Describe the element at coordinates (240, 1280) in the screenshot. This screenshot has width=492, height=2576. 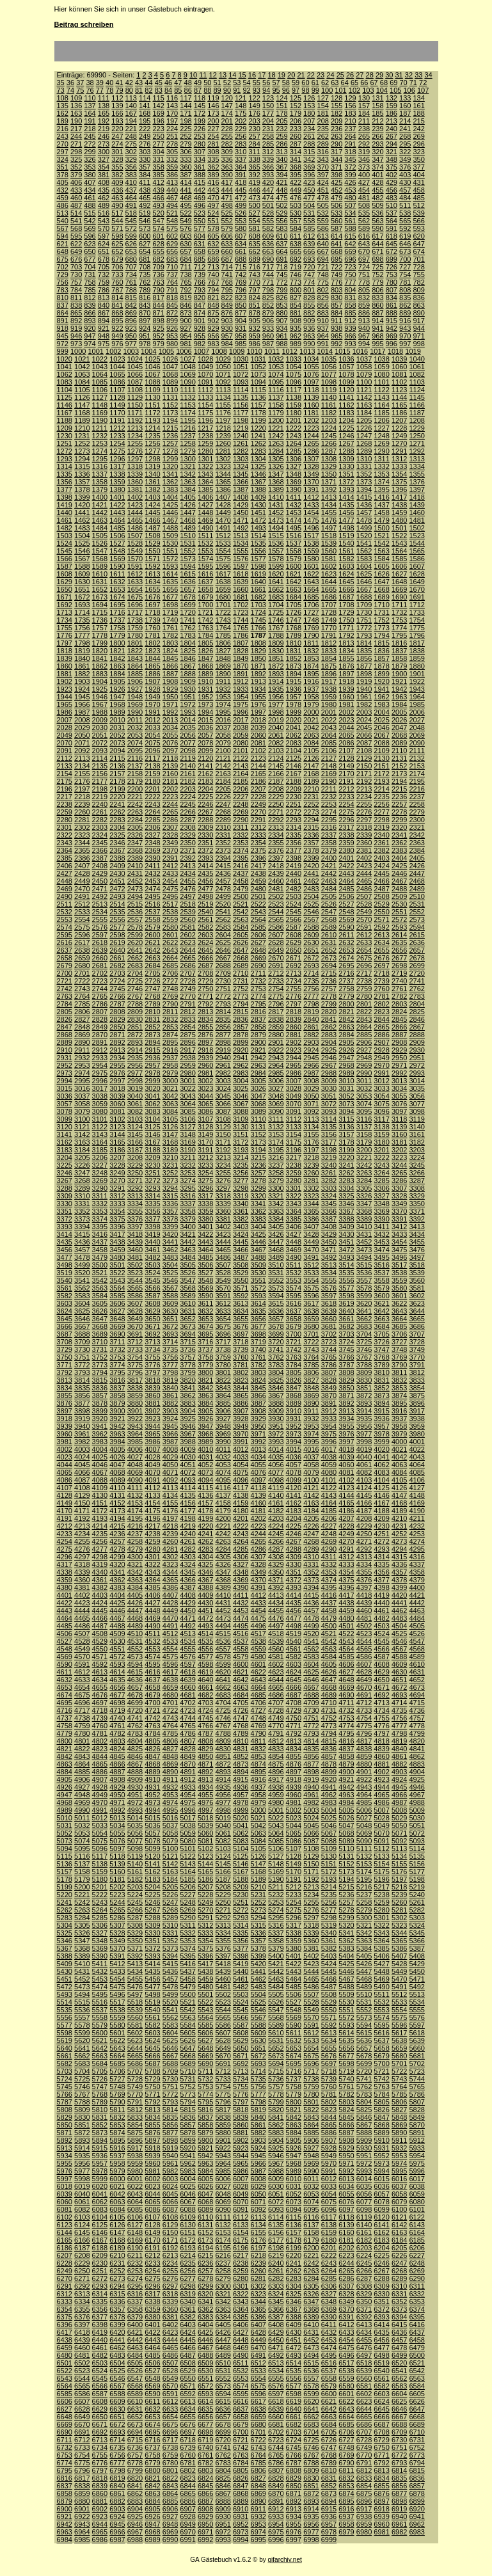
I see `3550` at that location.